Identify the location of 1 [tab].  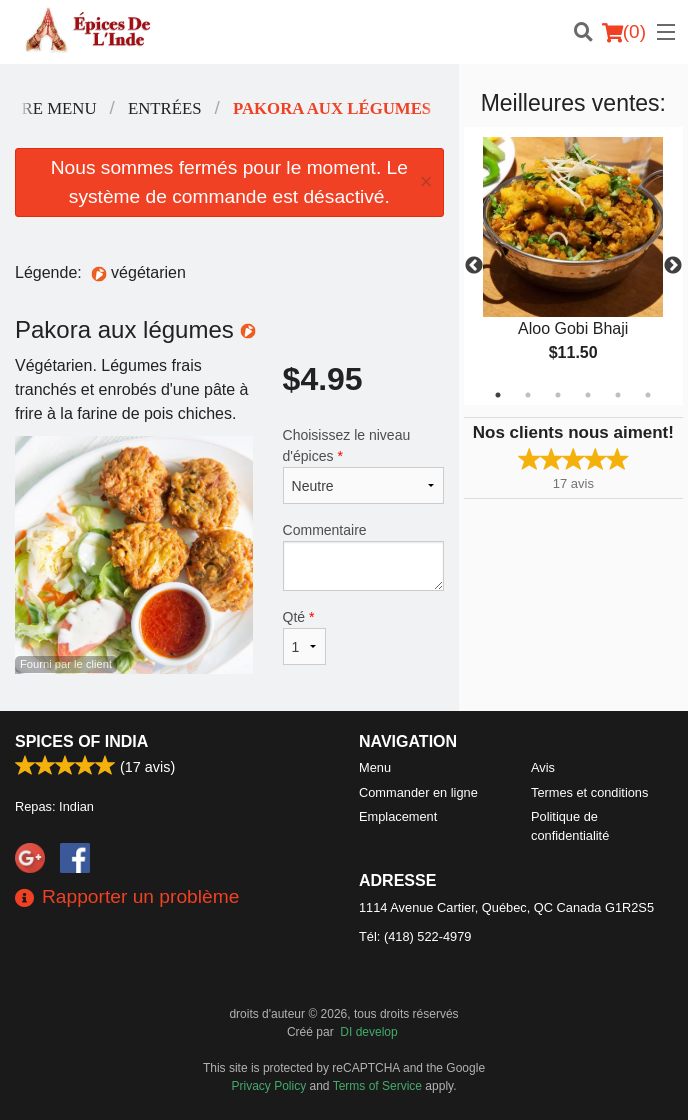
(498, 395).